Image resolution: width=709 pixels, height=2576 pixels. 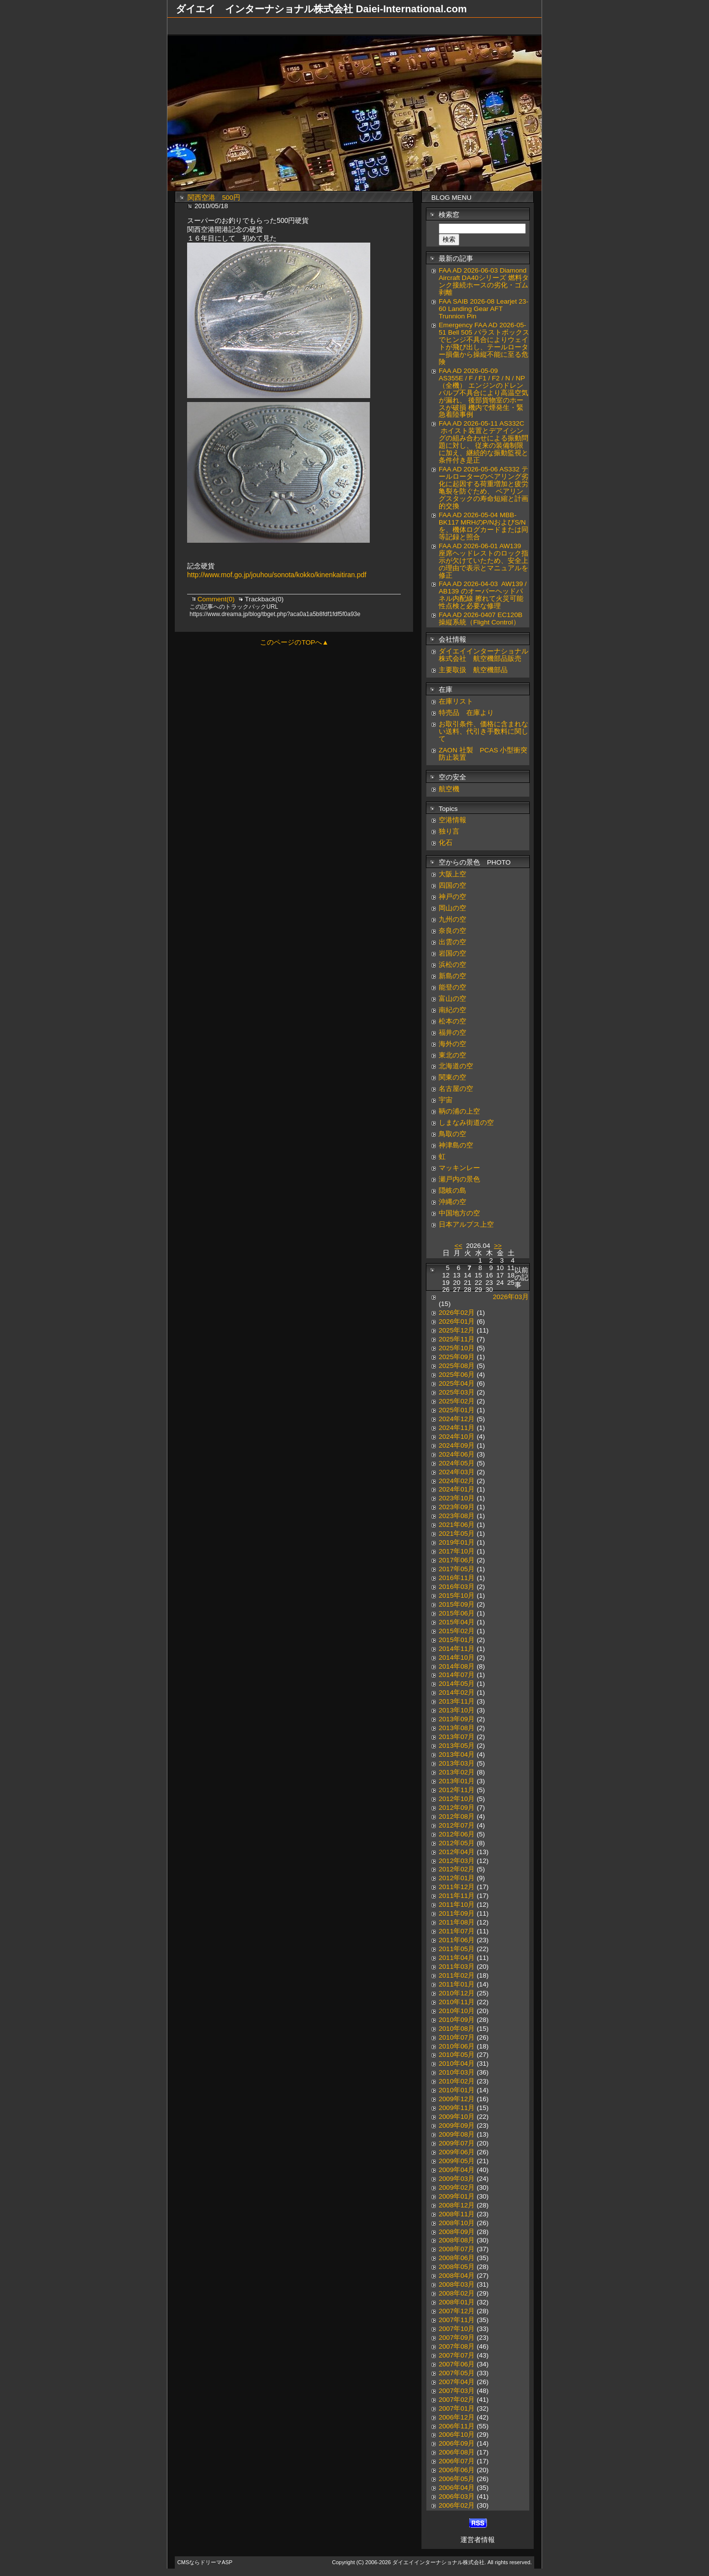 What do you see at coordinates (457, 1798) in the screenshot?
I see `2012年10月` at bounding box center [457, 1798].